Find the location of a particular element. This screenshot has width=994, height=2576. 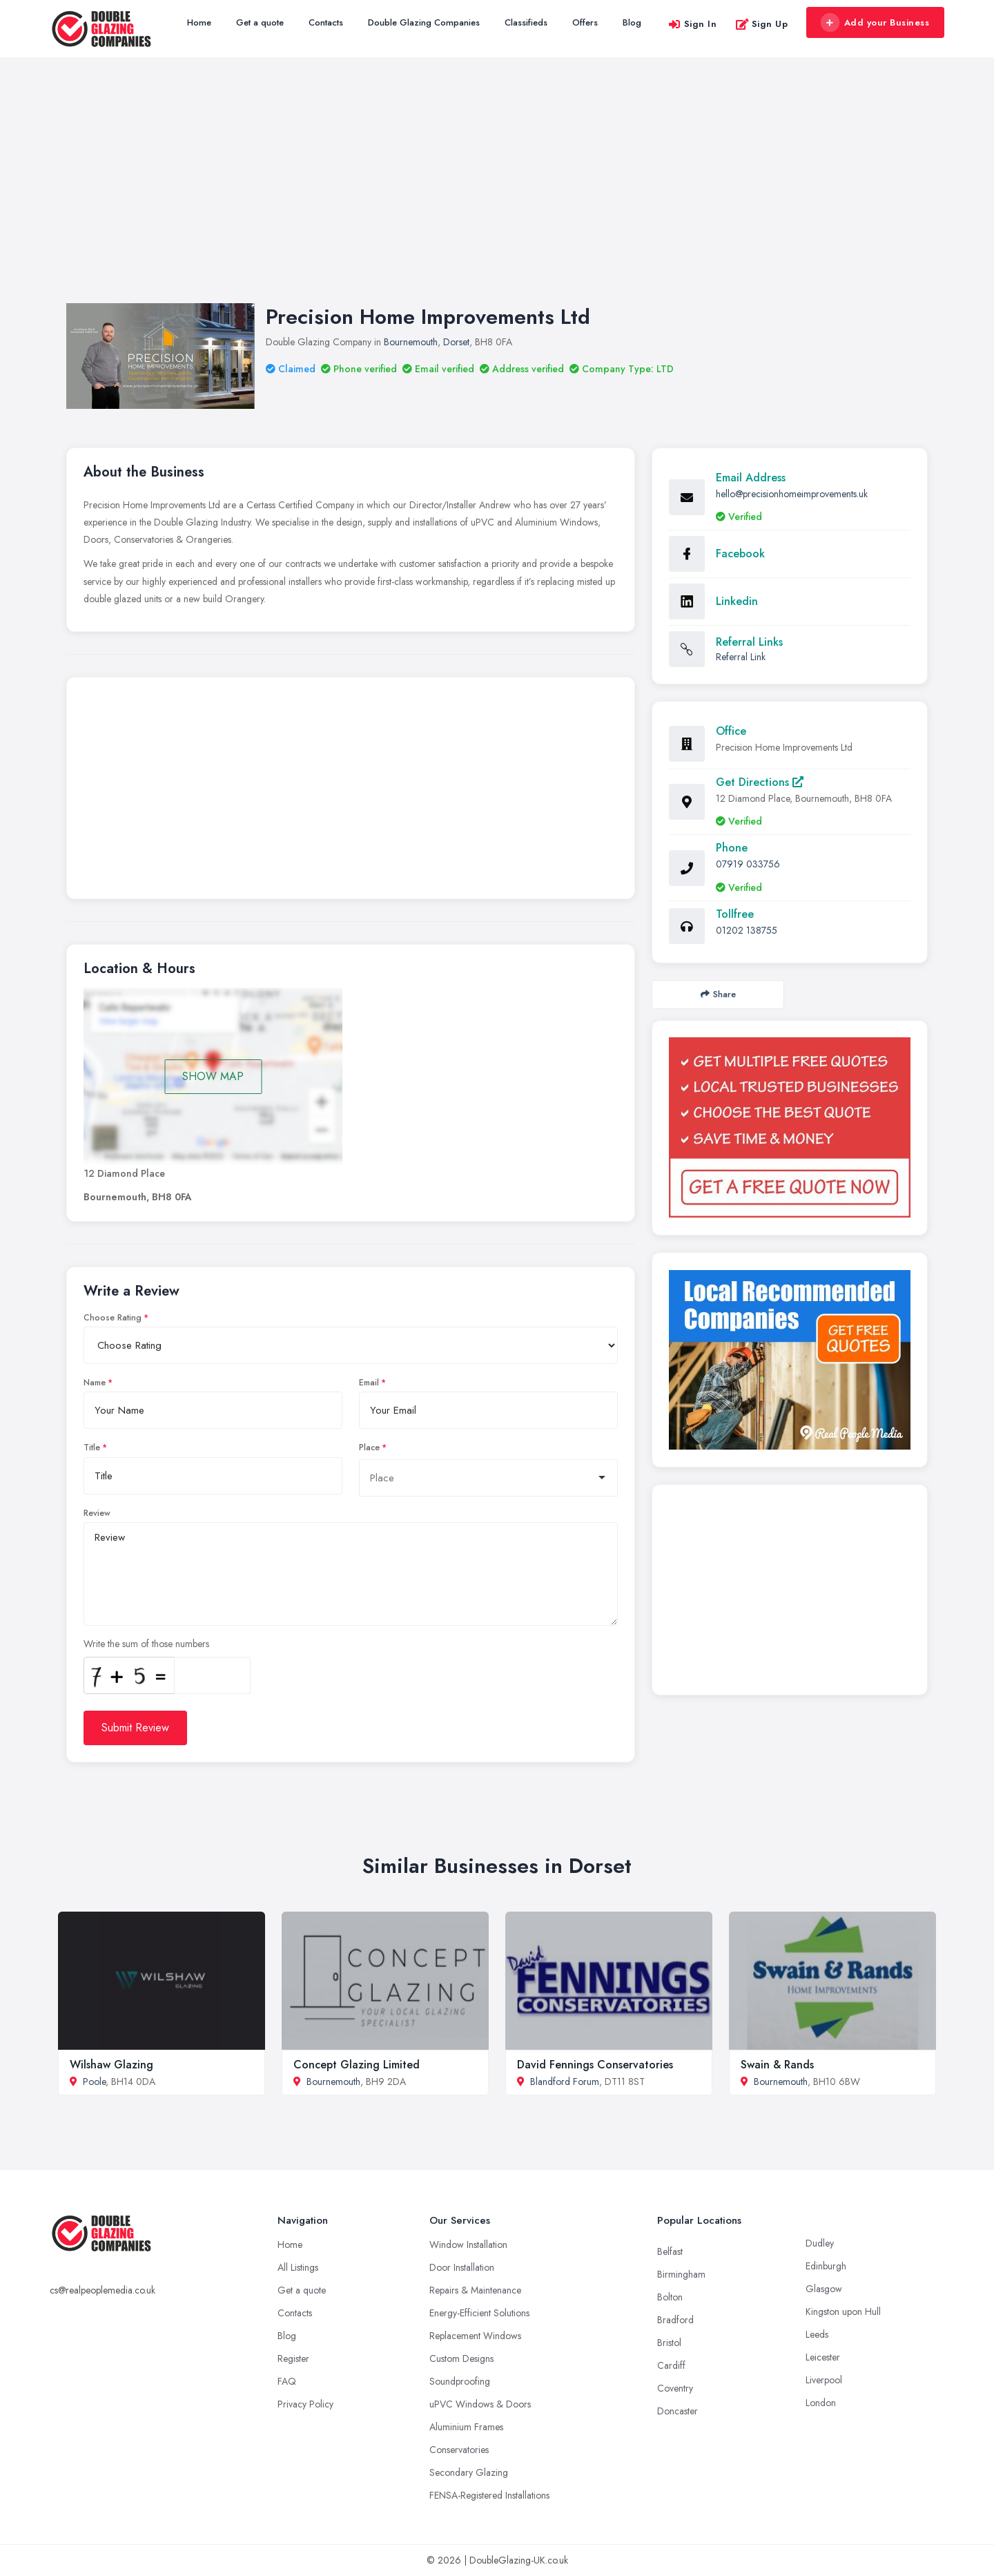

Window Installation is located at coordinates (468, 2244).